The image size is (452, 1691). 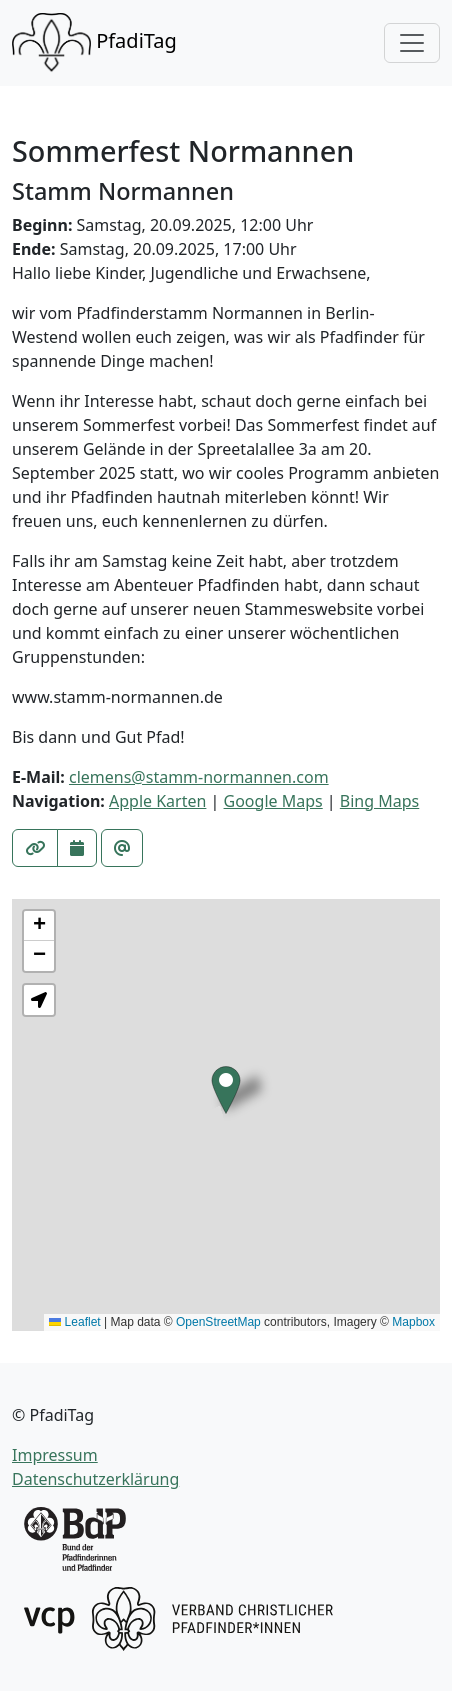 I want to click on Google Maps, so click(x=273, y=801).